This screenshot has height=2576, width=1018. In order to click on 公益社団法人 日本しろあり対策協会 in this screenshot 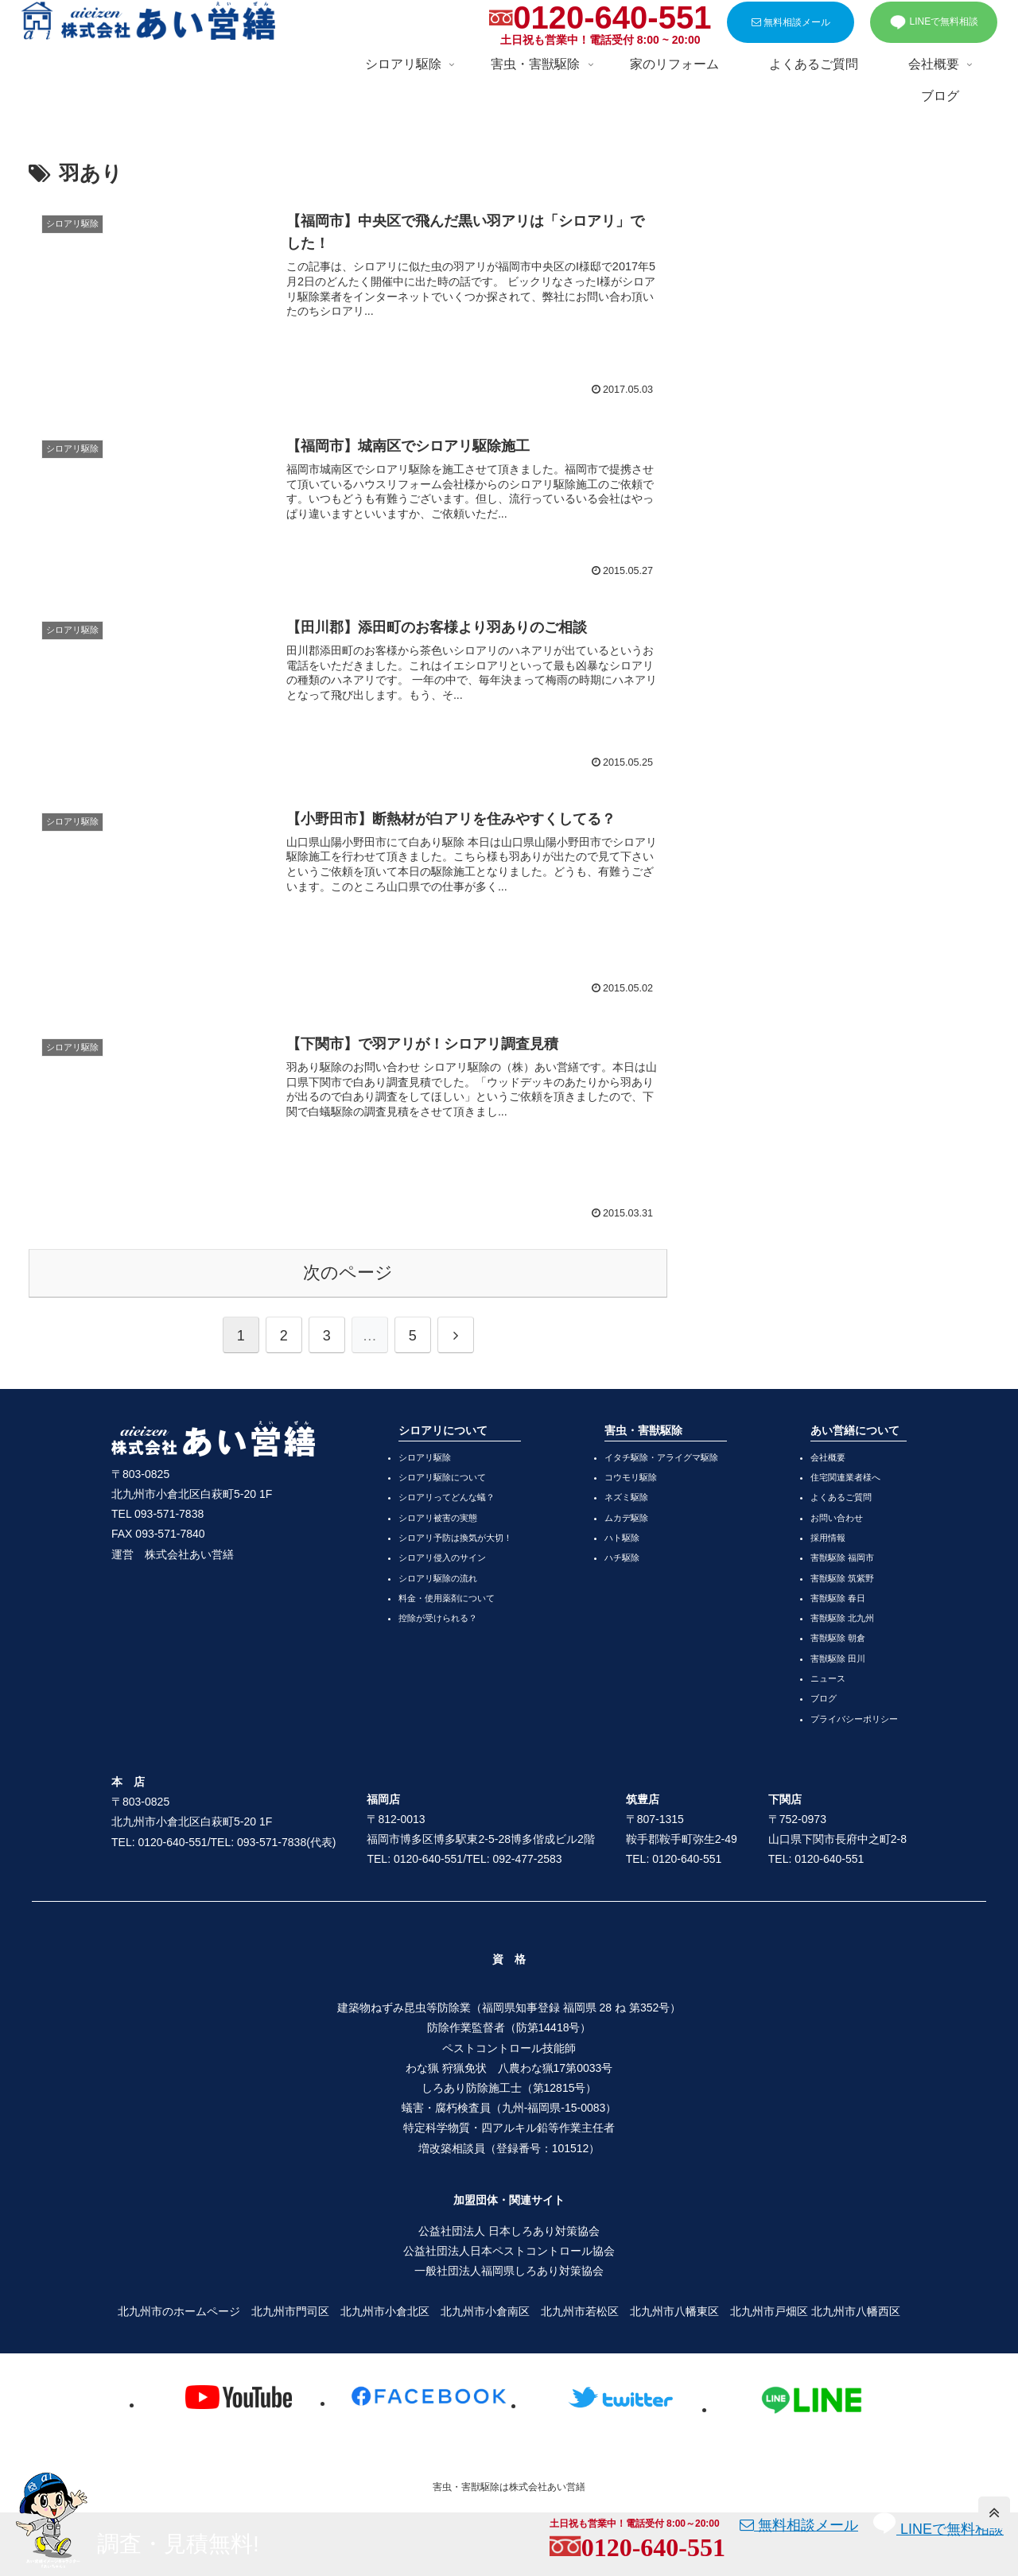, I will do `click(509, 2231)`.